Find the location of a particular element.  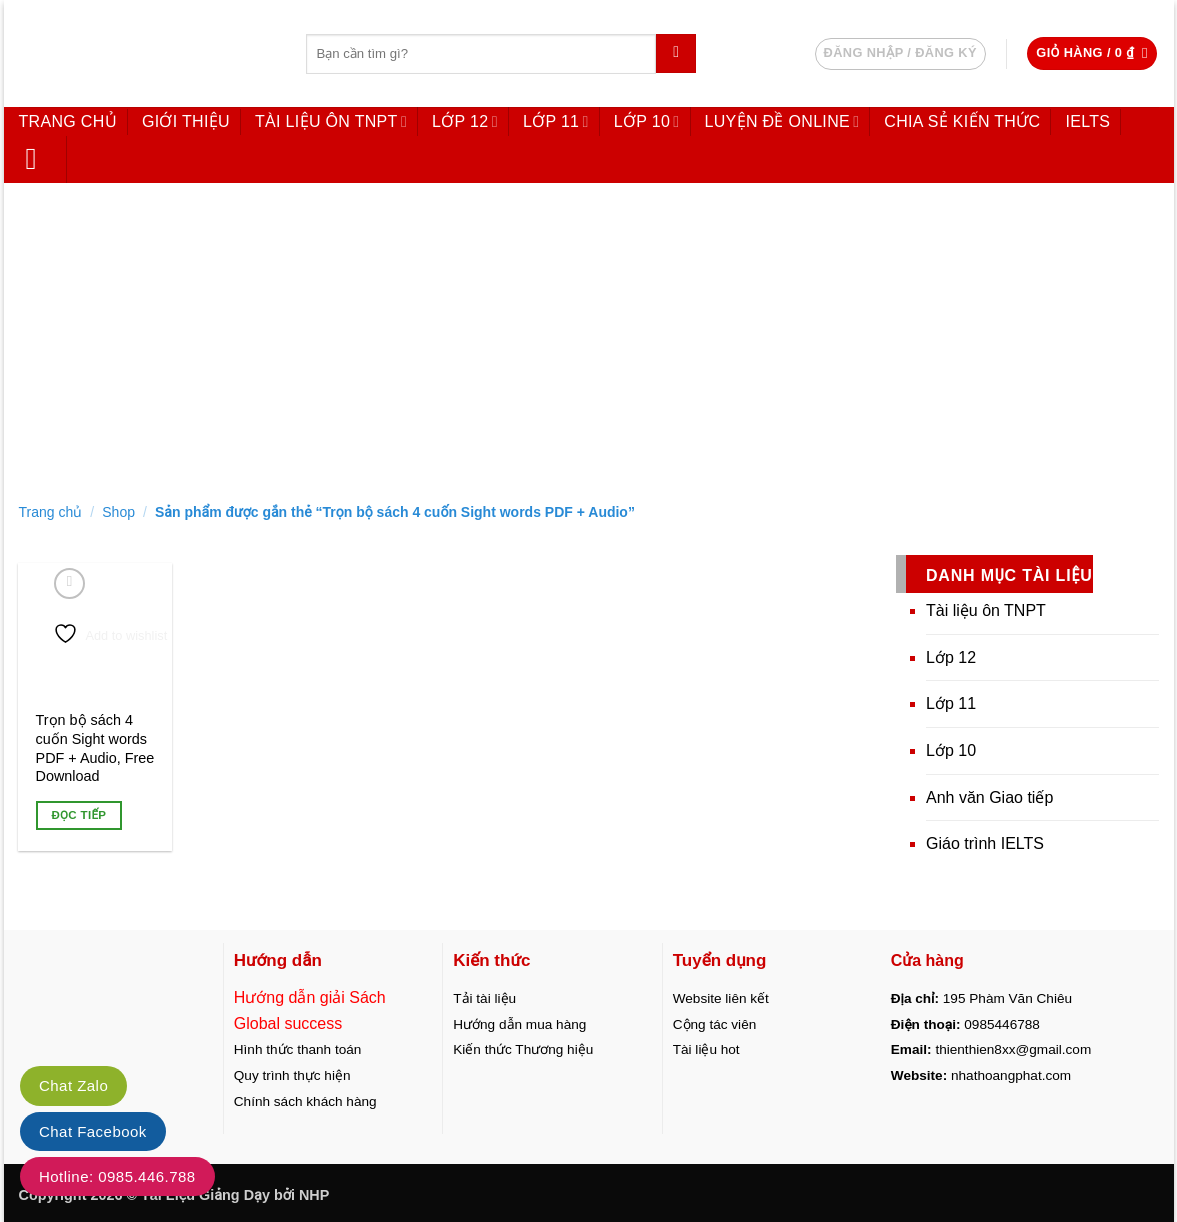

[button] is located at coordinates (1092, 53).